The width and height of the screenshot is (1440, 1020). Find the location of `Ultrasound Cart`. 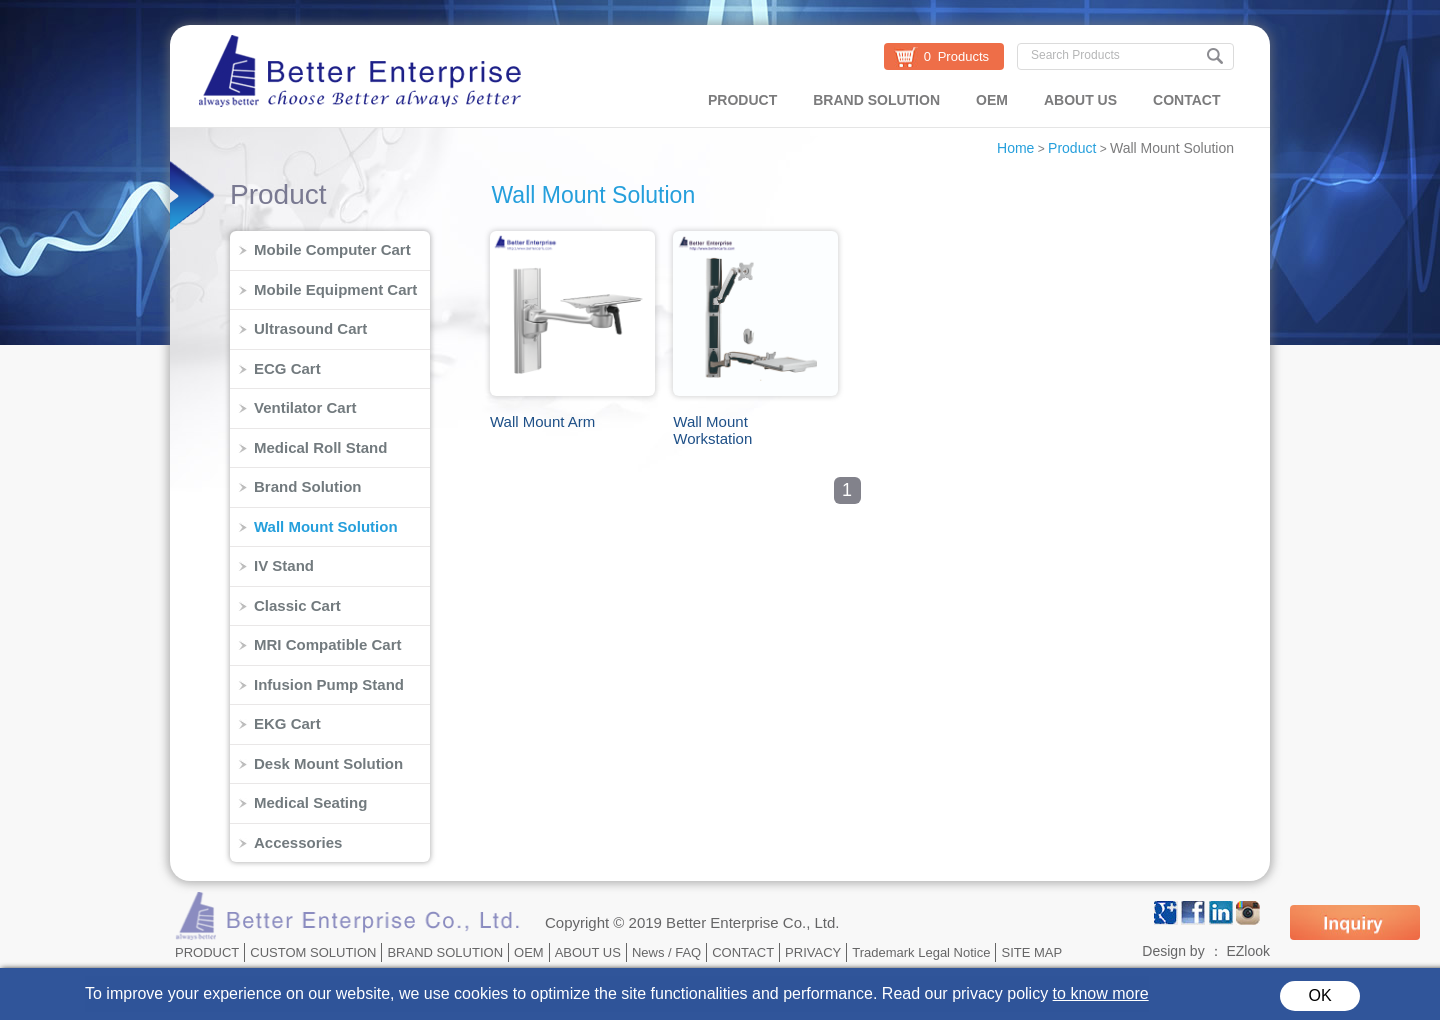

Ultrasound Cart is located at coordinates (310, 328).